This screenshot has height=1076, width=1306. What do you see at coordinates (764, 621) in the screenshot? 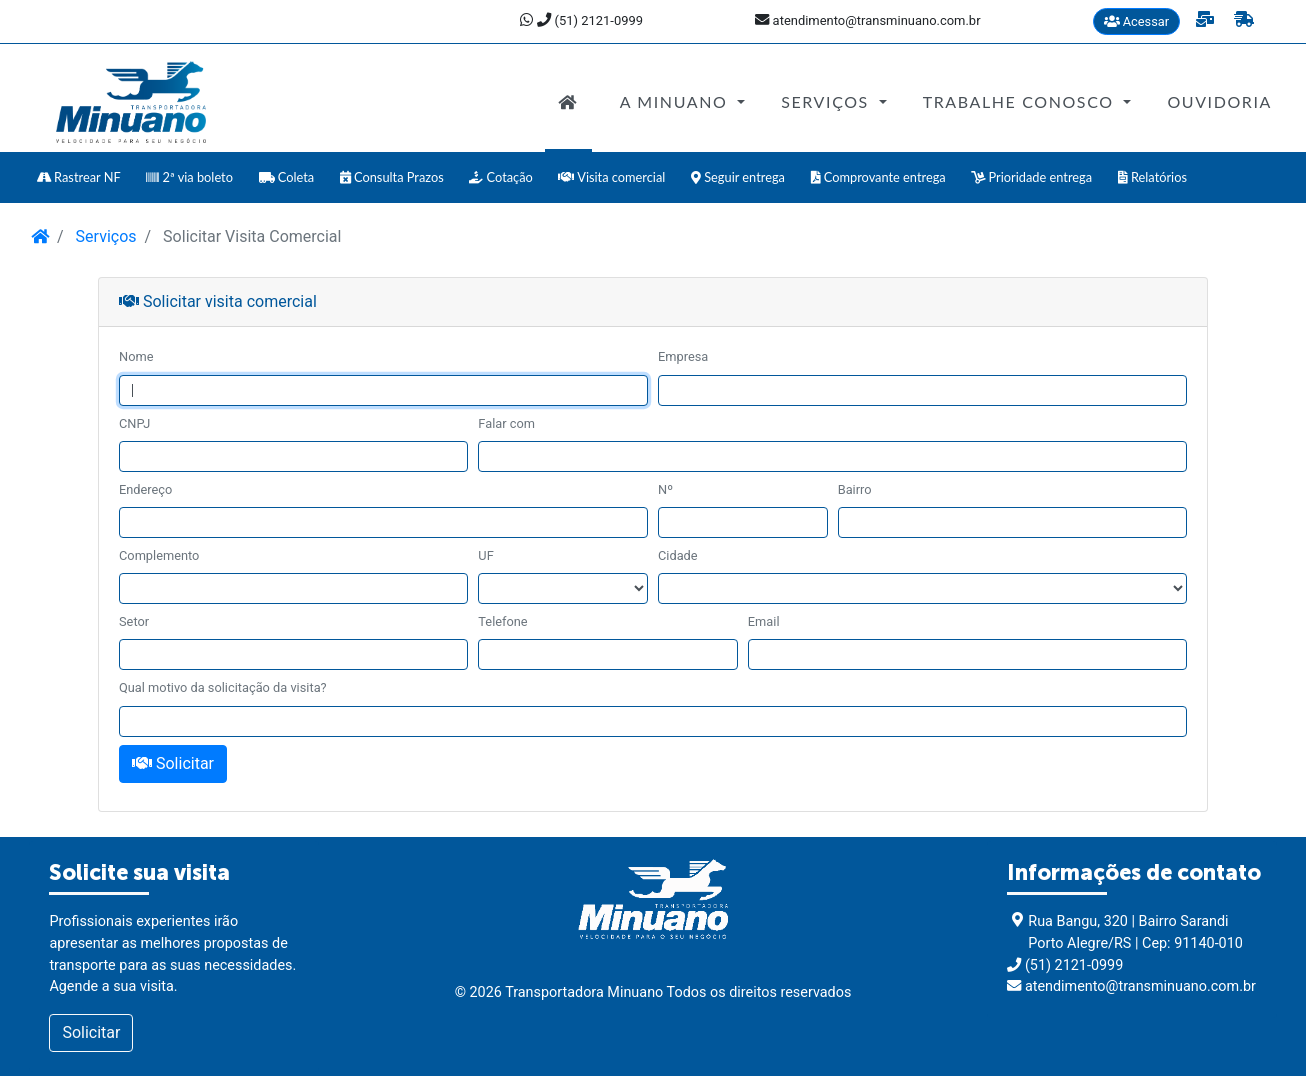
I see `Email` at bounding box center [764, 621].